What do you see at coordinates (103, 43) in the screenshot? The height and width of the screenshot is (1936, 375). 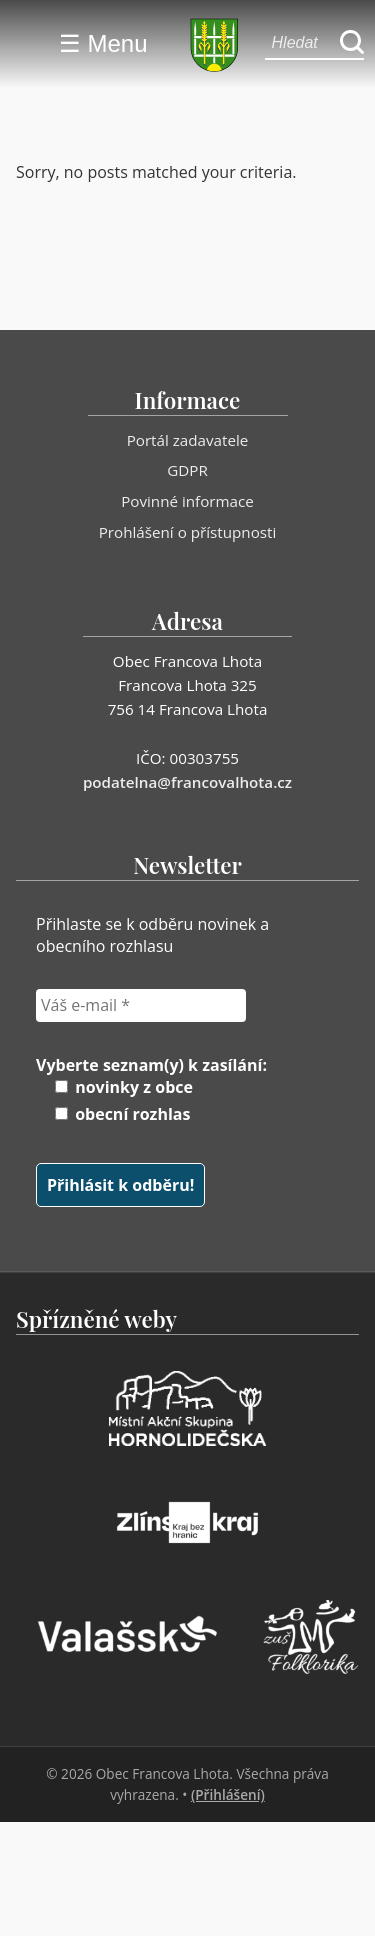 I see `☰ Menu [Menu]` at bounding box center [103, 43].